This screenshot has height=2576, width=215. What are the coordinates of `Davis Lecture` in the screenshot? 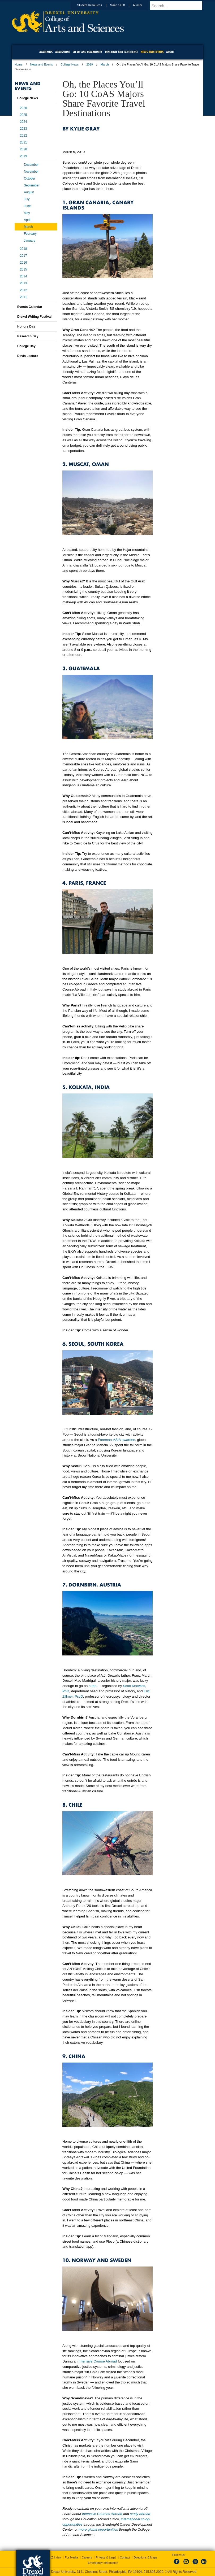 It's located at (27, 356).